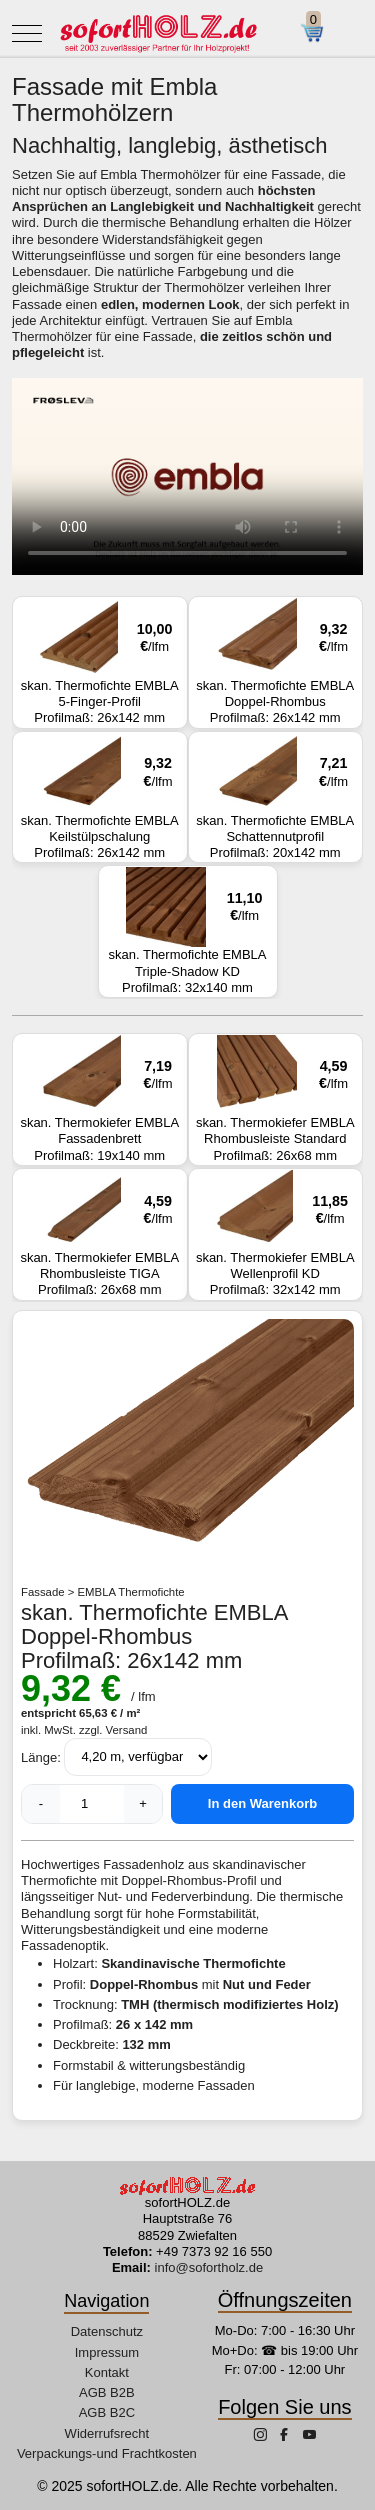 The height and width of the screenshot is (2510, 375). Describe the element at coordinates (187, 476) in the screenshot. I see `Ihr Browser unterstützt dieses Video-Format nicht.` at that location.